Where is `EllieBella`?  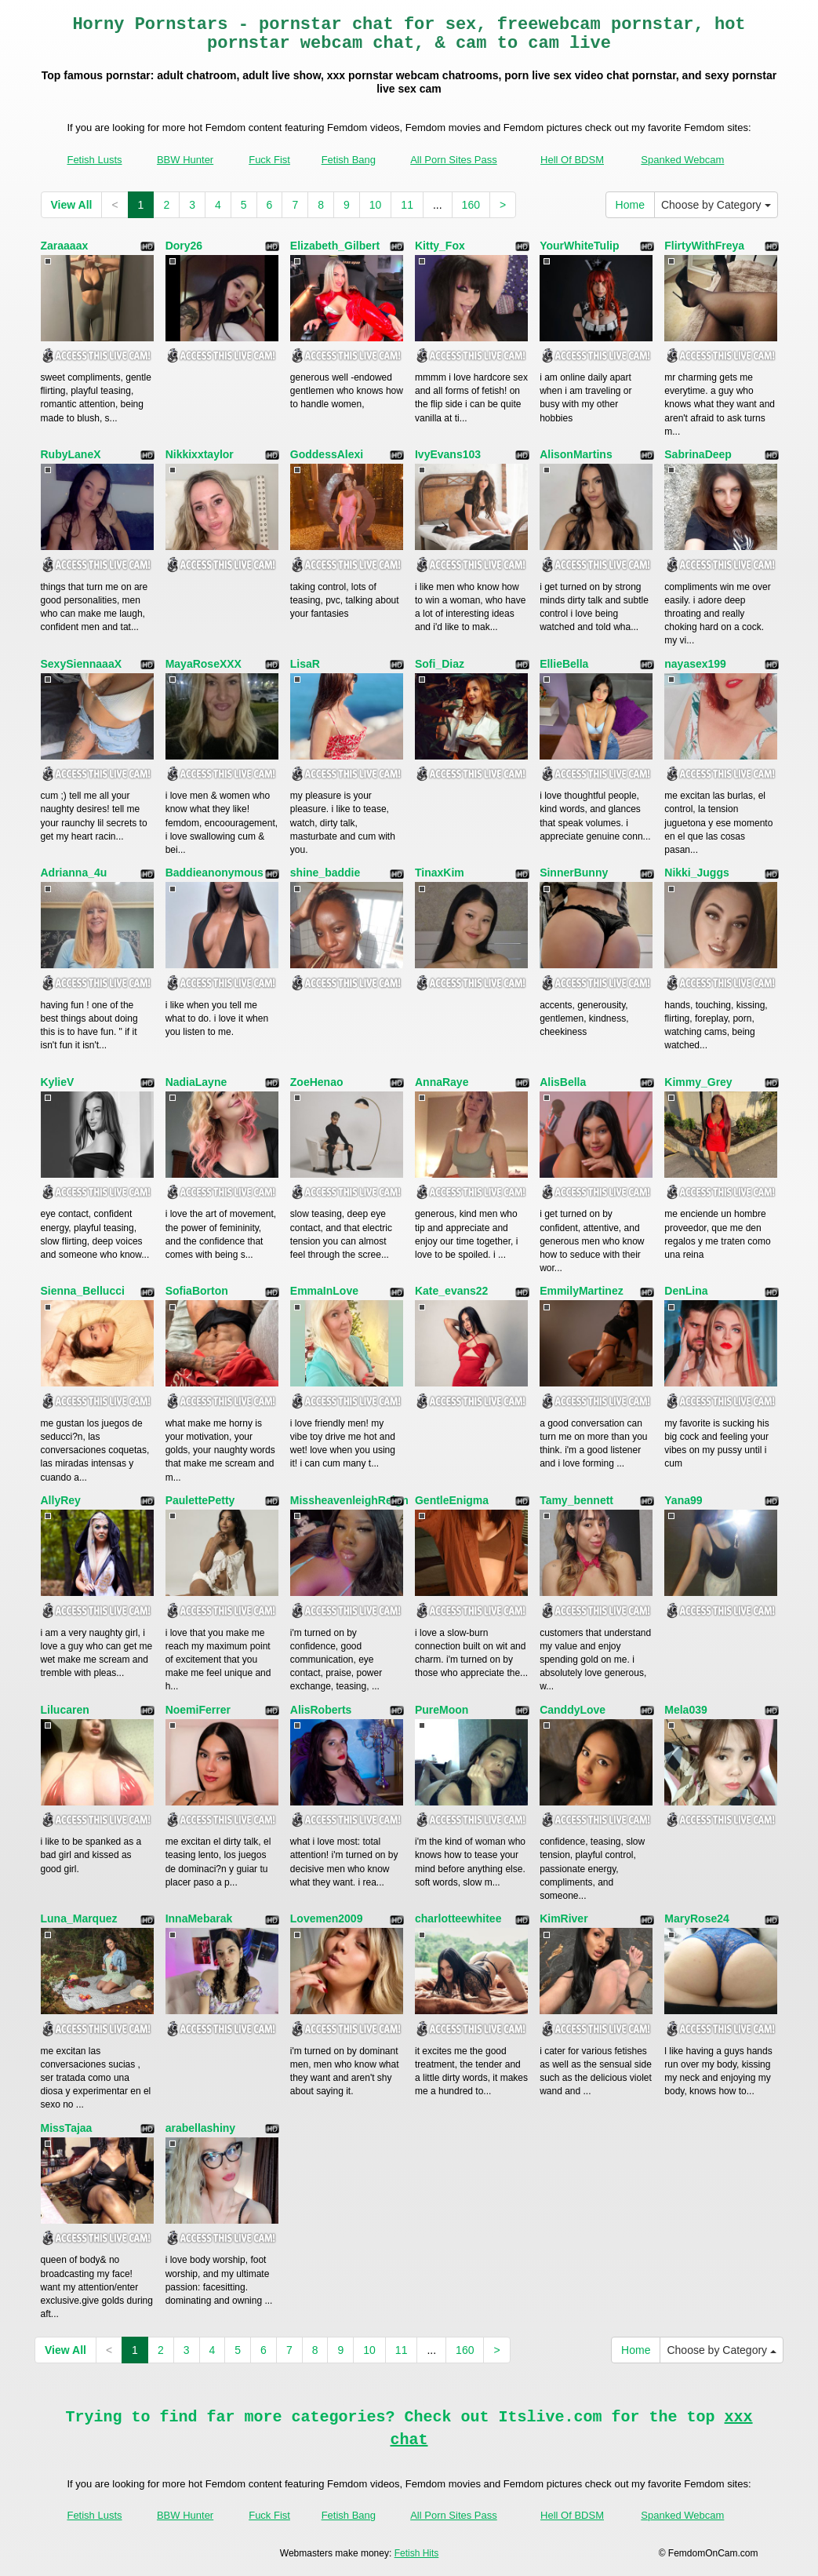 EllieBella is located at coordinates (564, 664).